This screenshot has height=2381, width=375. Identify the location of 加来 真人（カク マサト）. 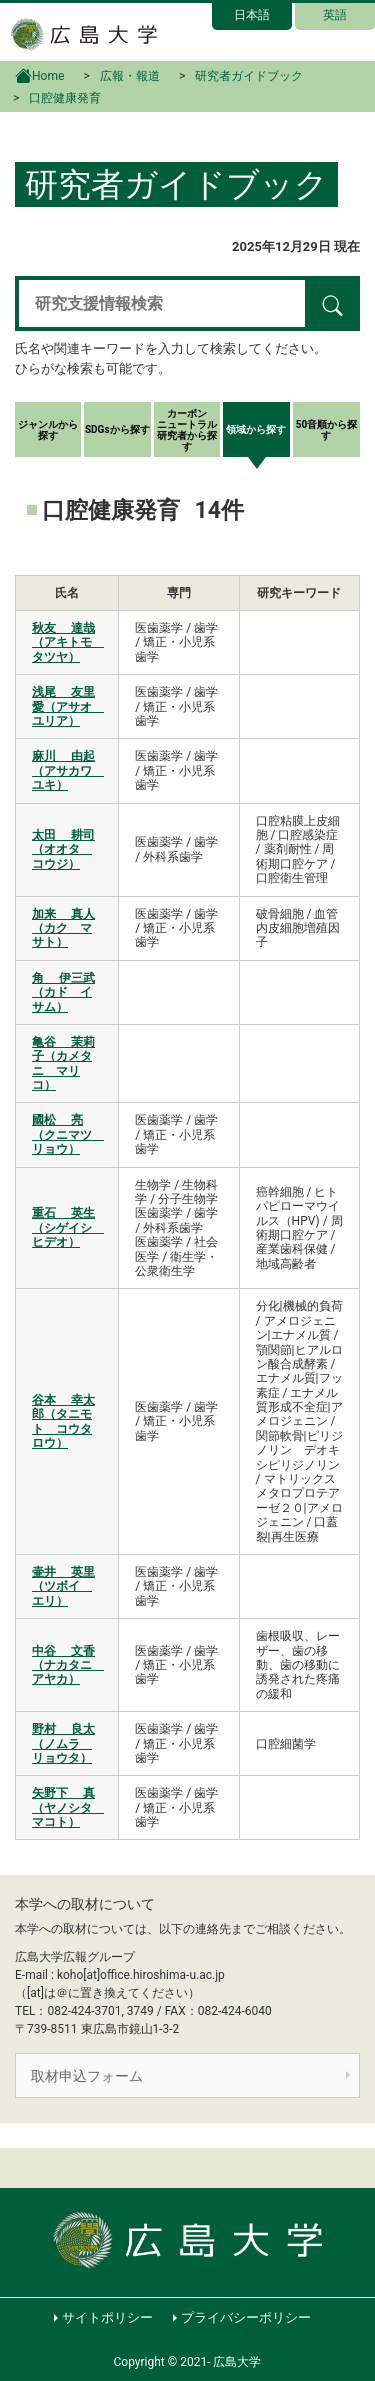
(63, 928).